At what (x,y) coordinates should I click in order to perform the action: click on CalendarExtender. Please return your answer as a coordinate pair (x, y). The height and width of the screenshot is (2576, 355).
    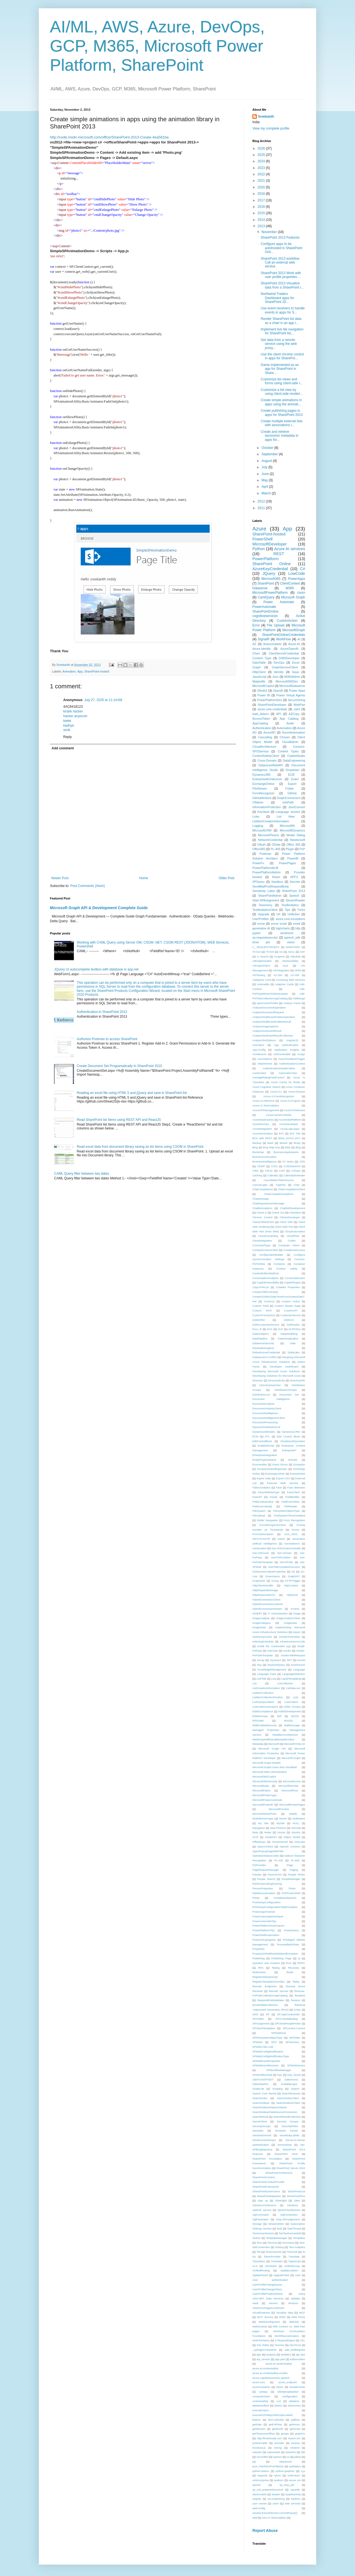
    Looking at the image, I should click on (294, 1175).